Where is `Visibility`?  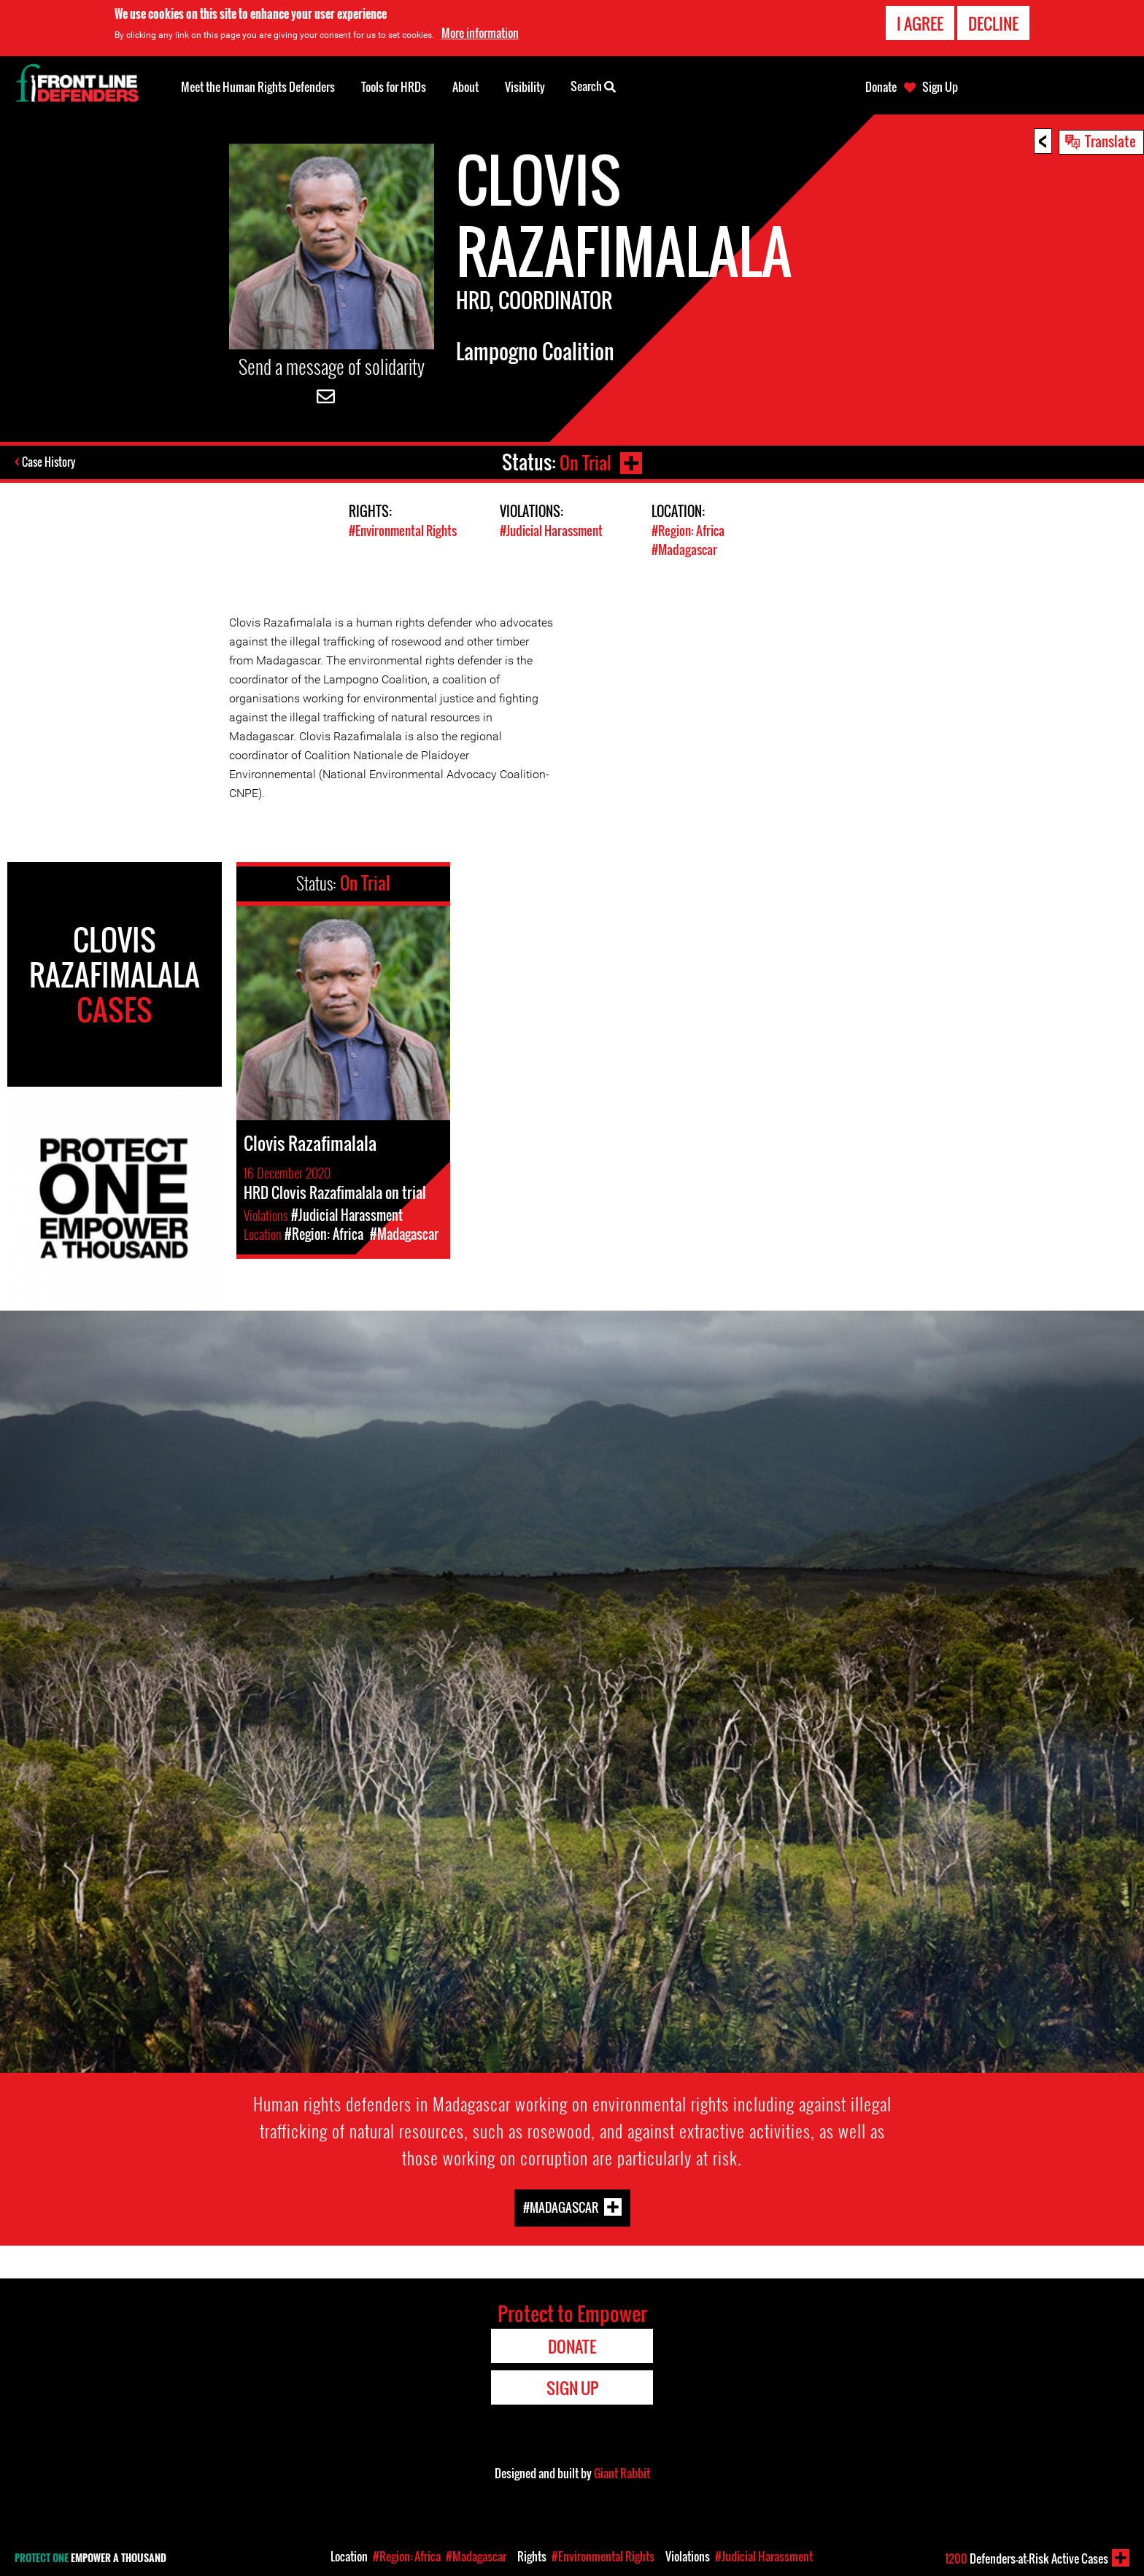
Visibility is located at coordinates (525, 87).